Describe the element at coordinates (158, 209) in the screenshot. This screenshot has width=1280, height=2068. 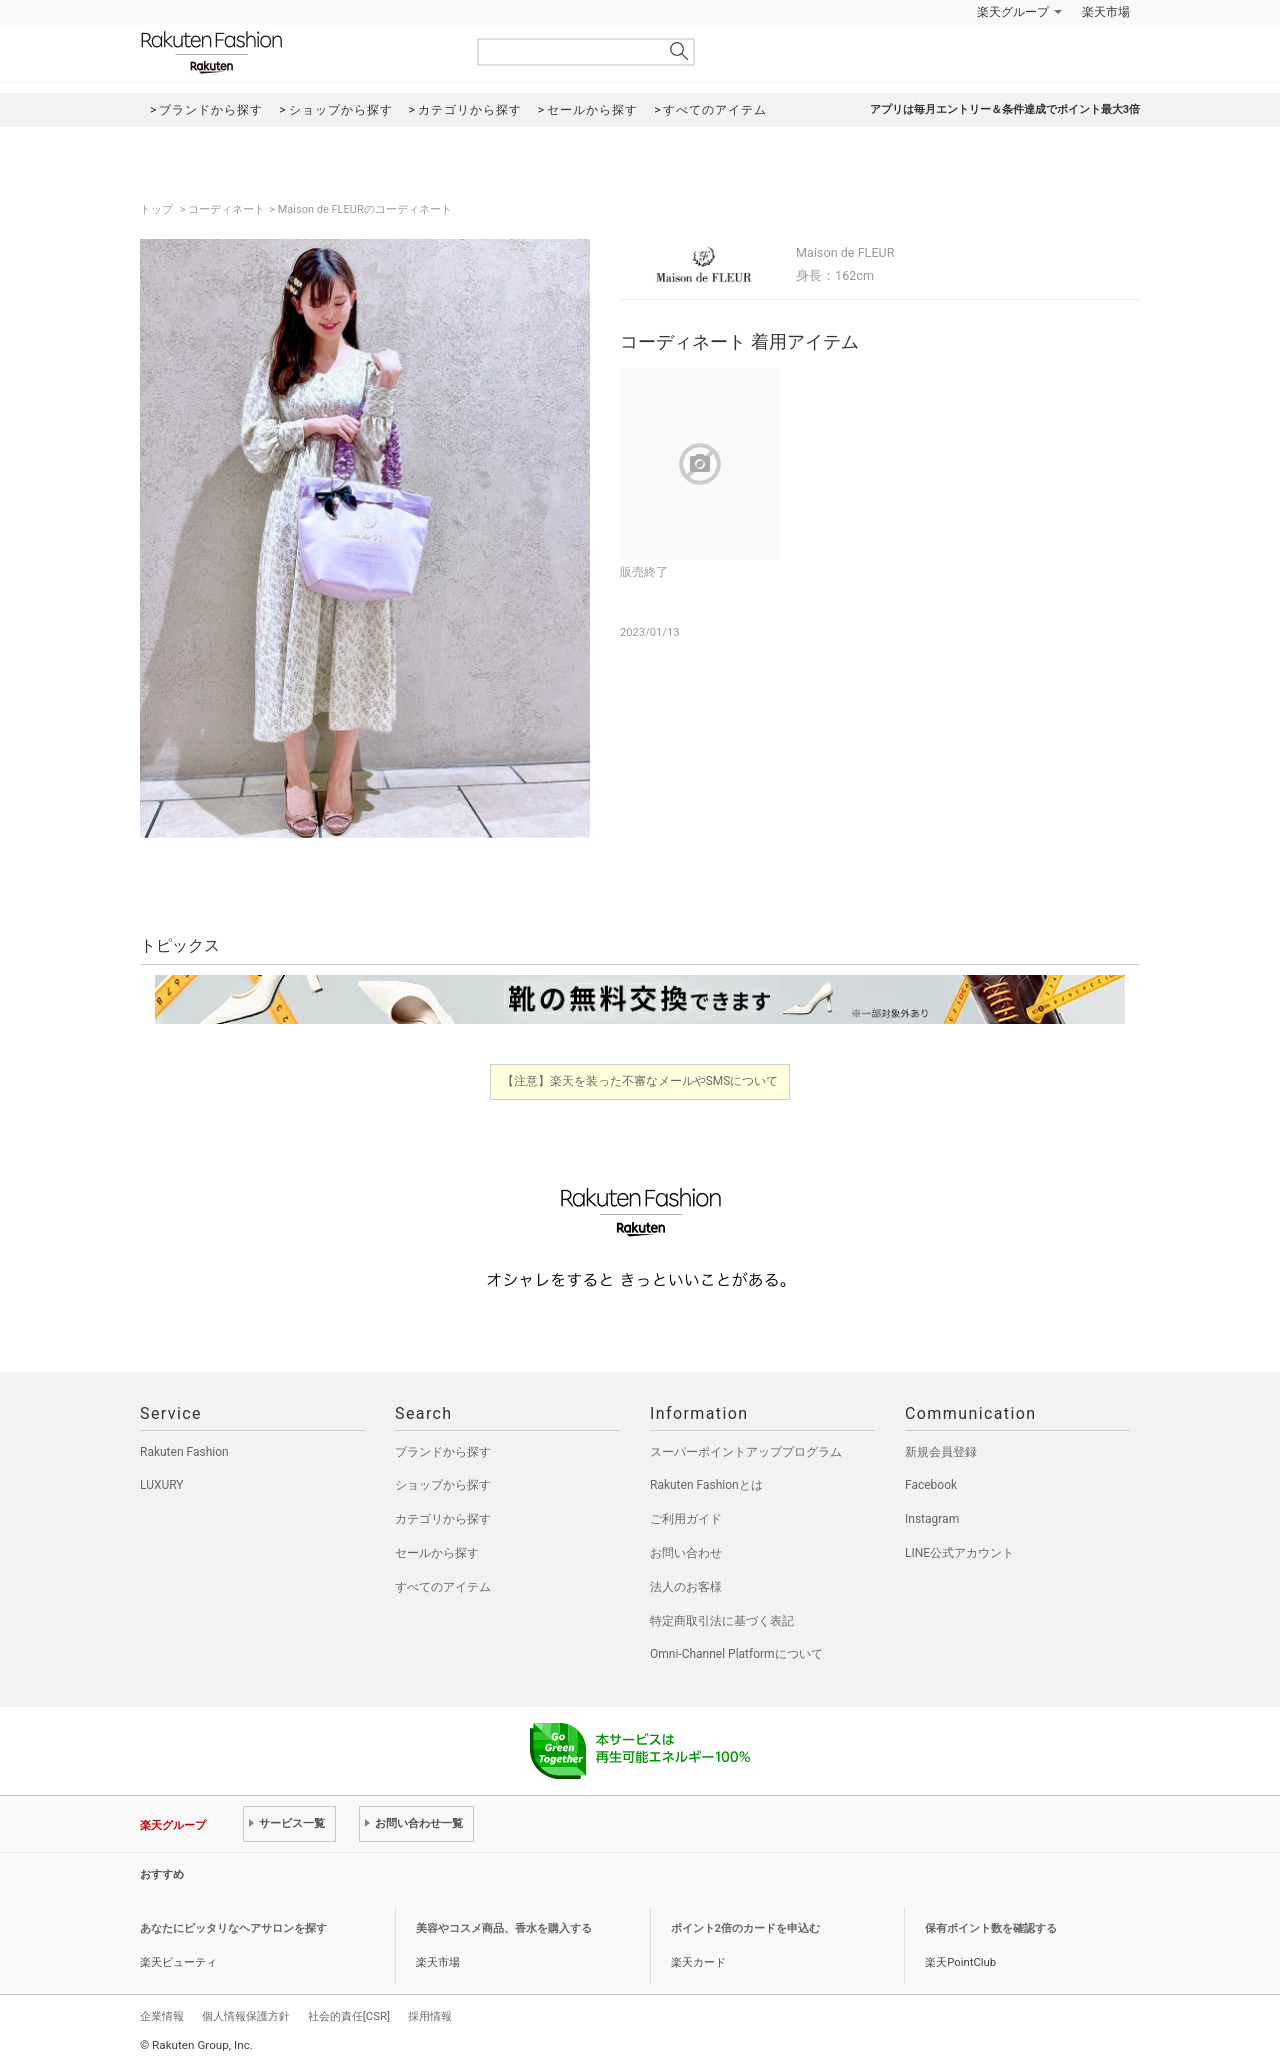
I see `トップ` at that location.